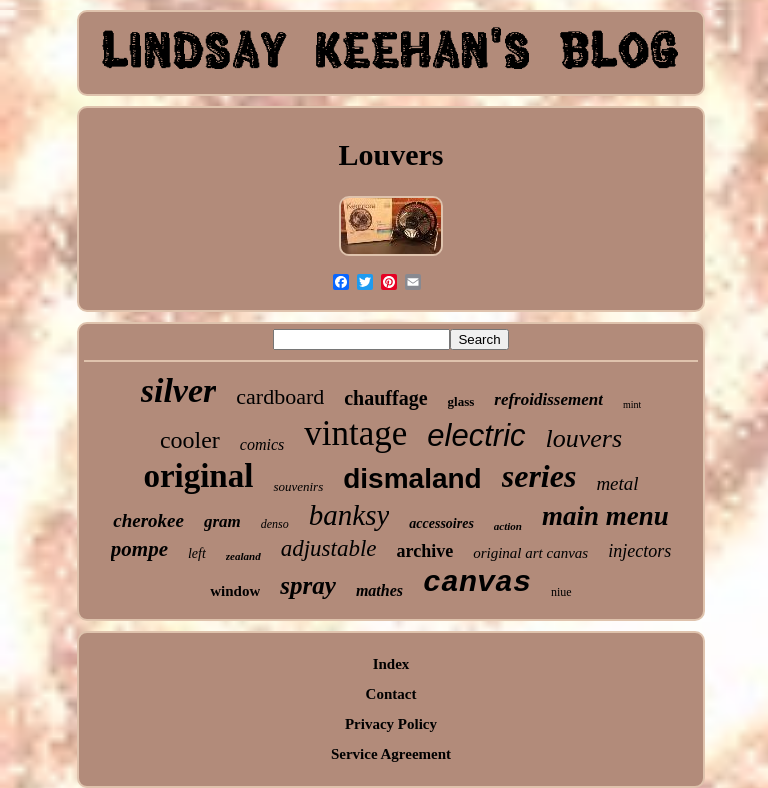  What do you see at coordinates (179, 390) in the screenshot?
I see `silver` at bounding box center [179, 390].